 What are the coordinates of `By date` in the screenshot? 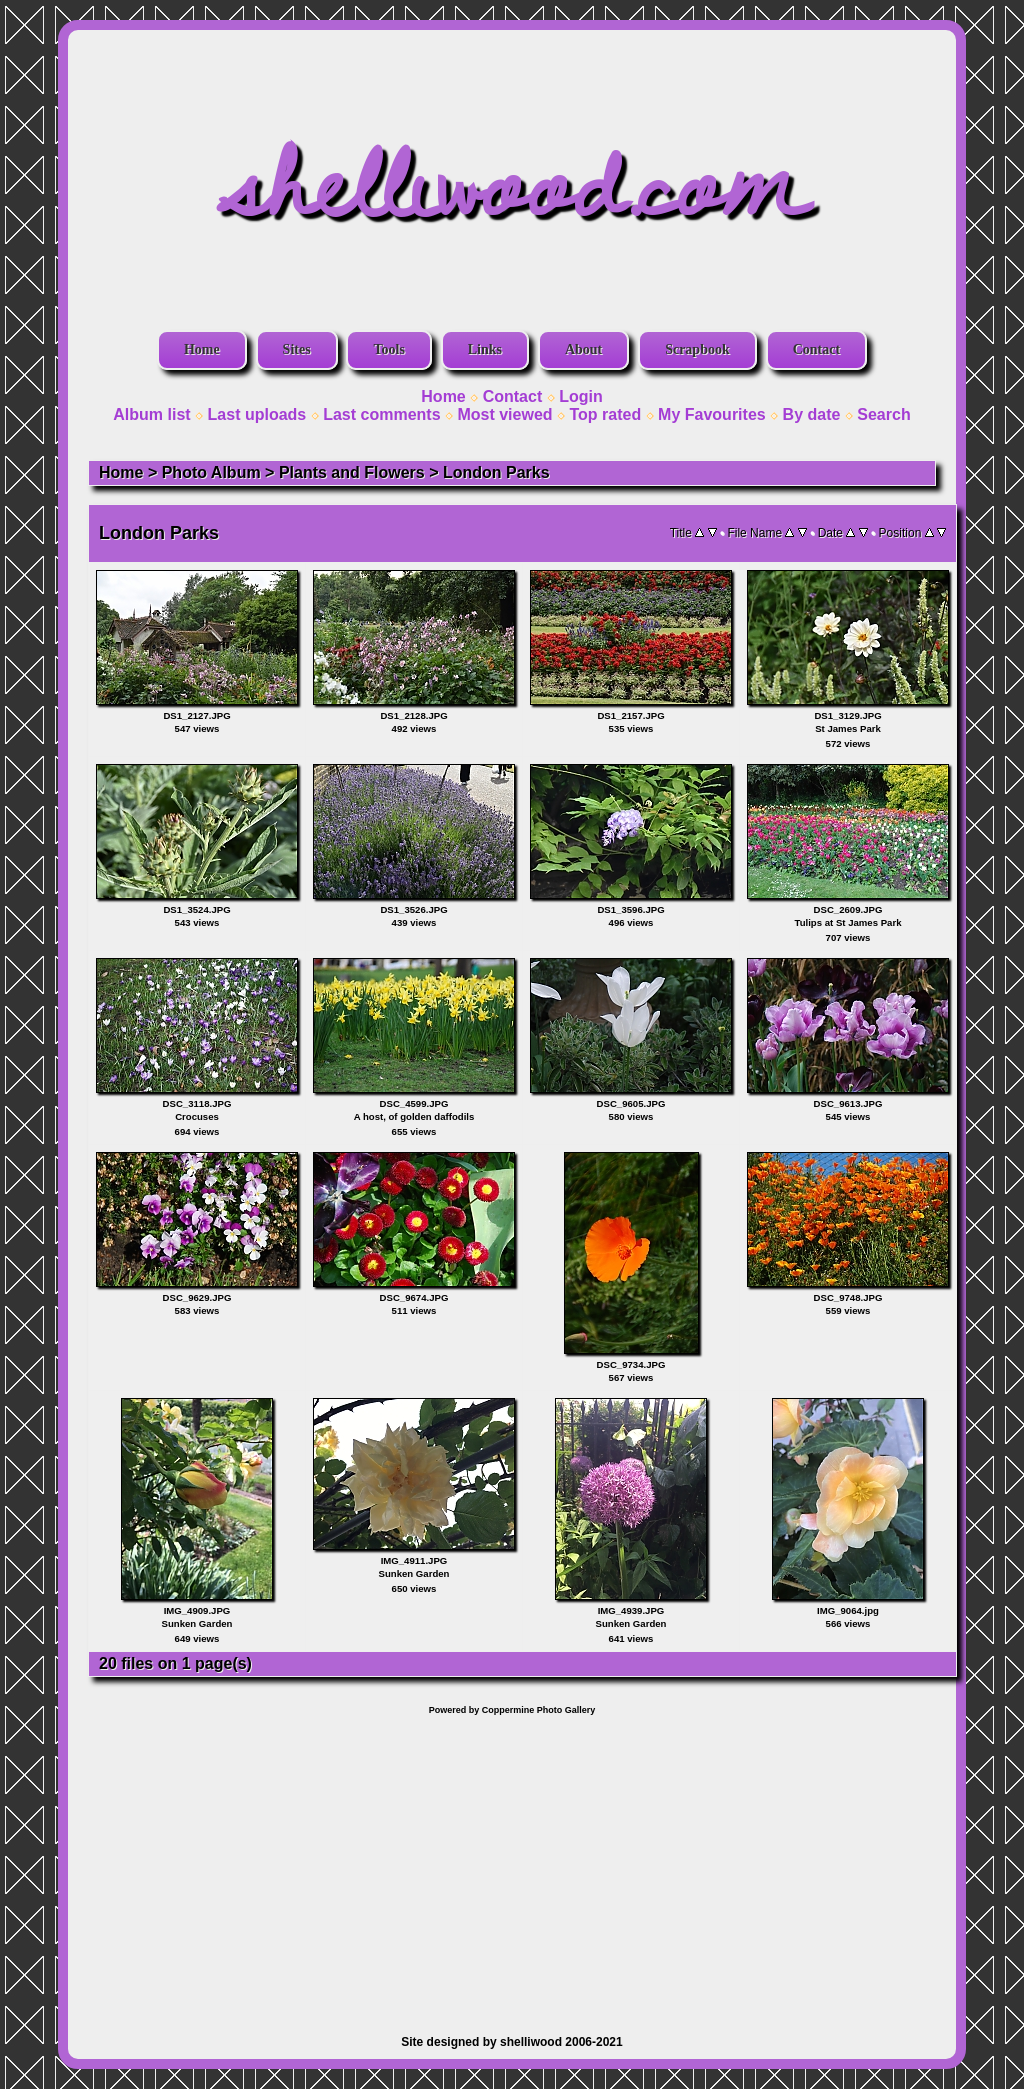 It's located at (812, 414).